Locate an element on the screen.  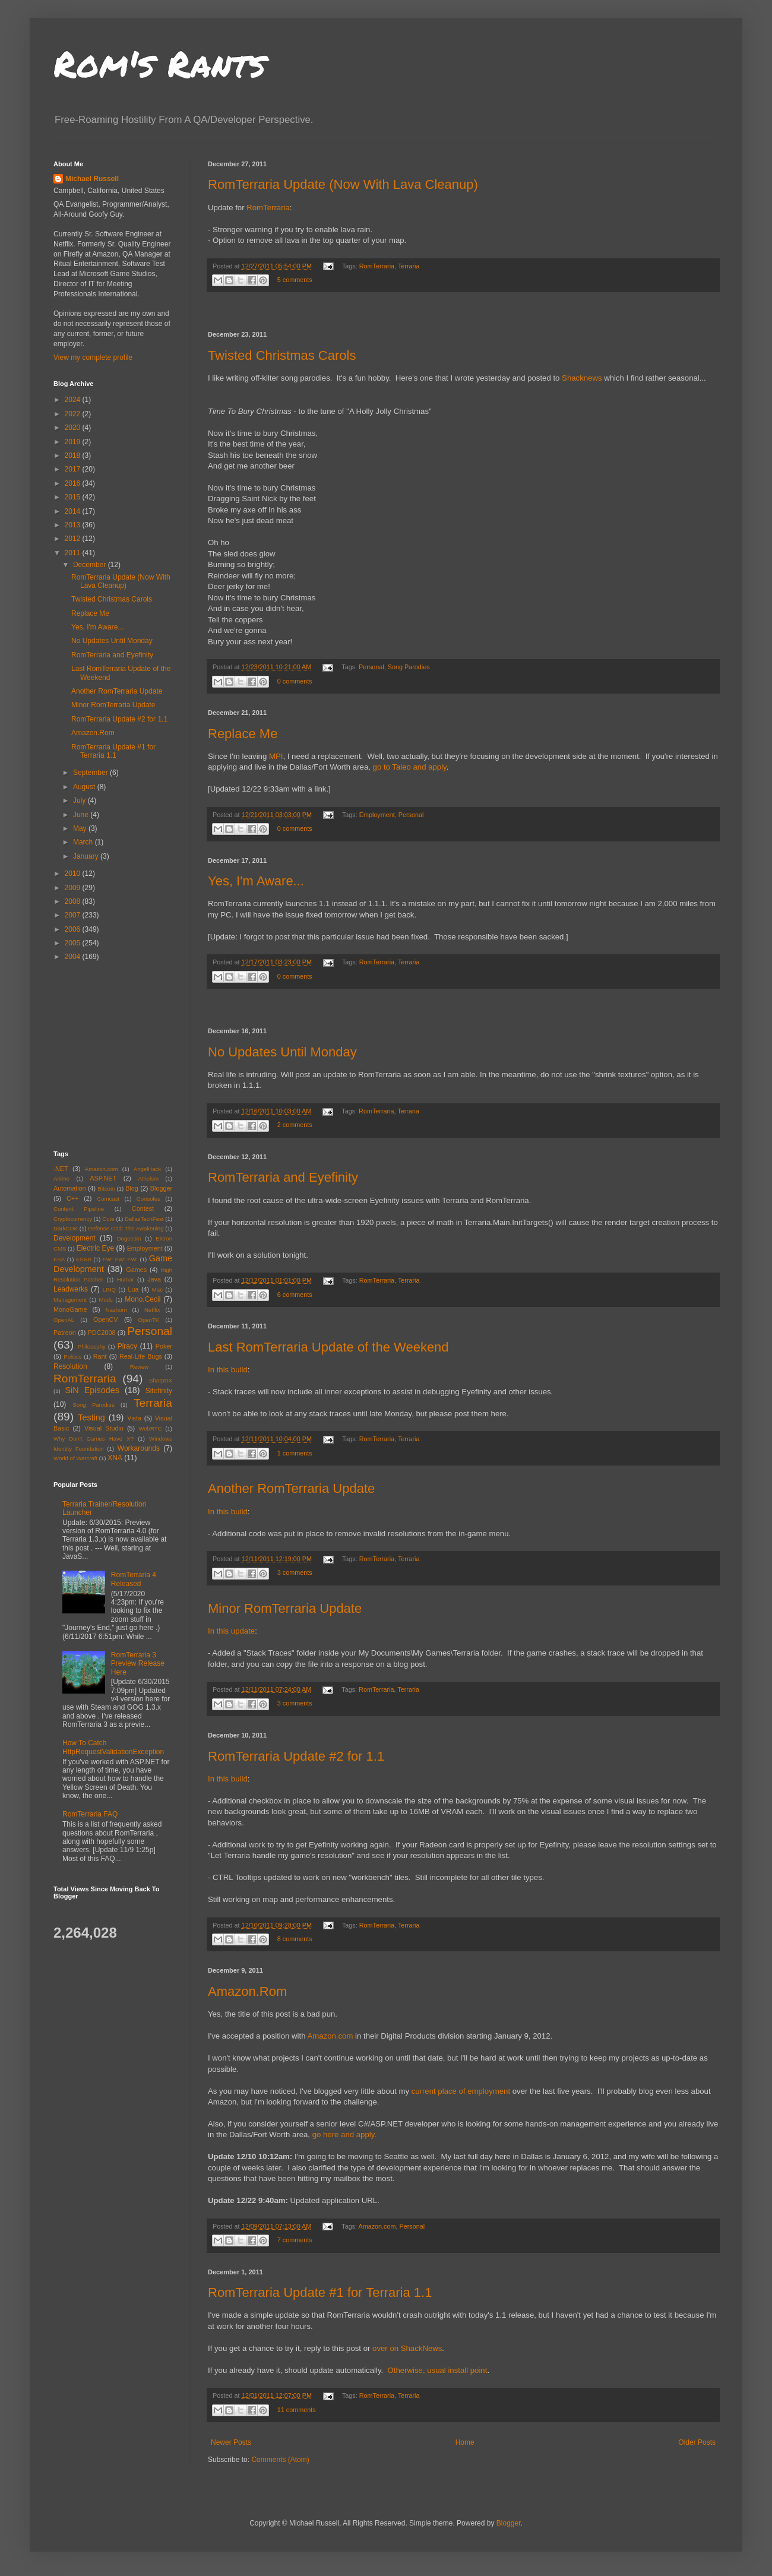
Philosophy is located at coordinates (92, 1346).